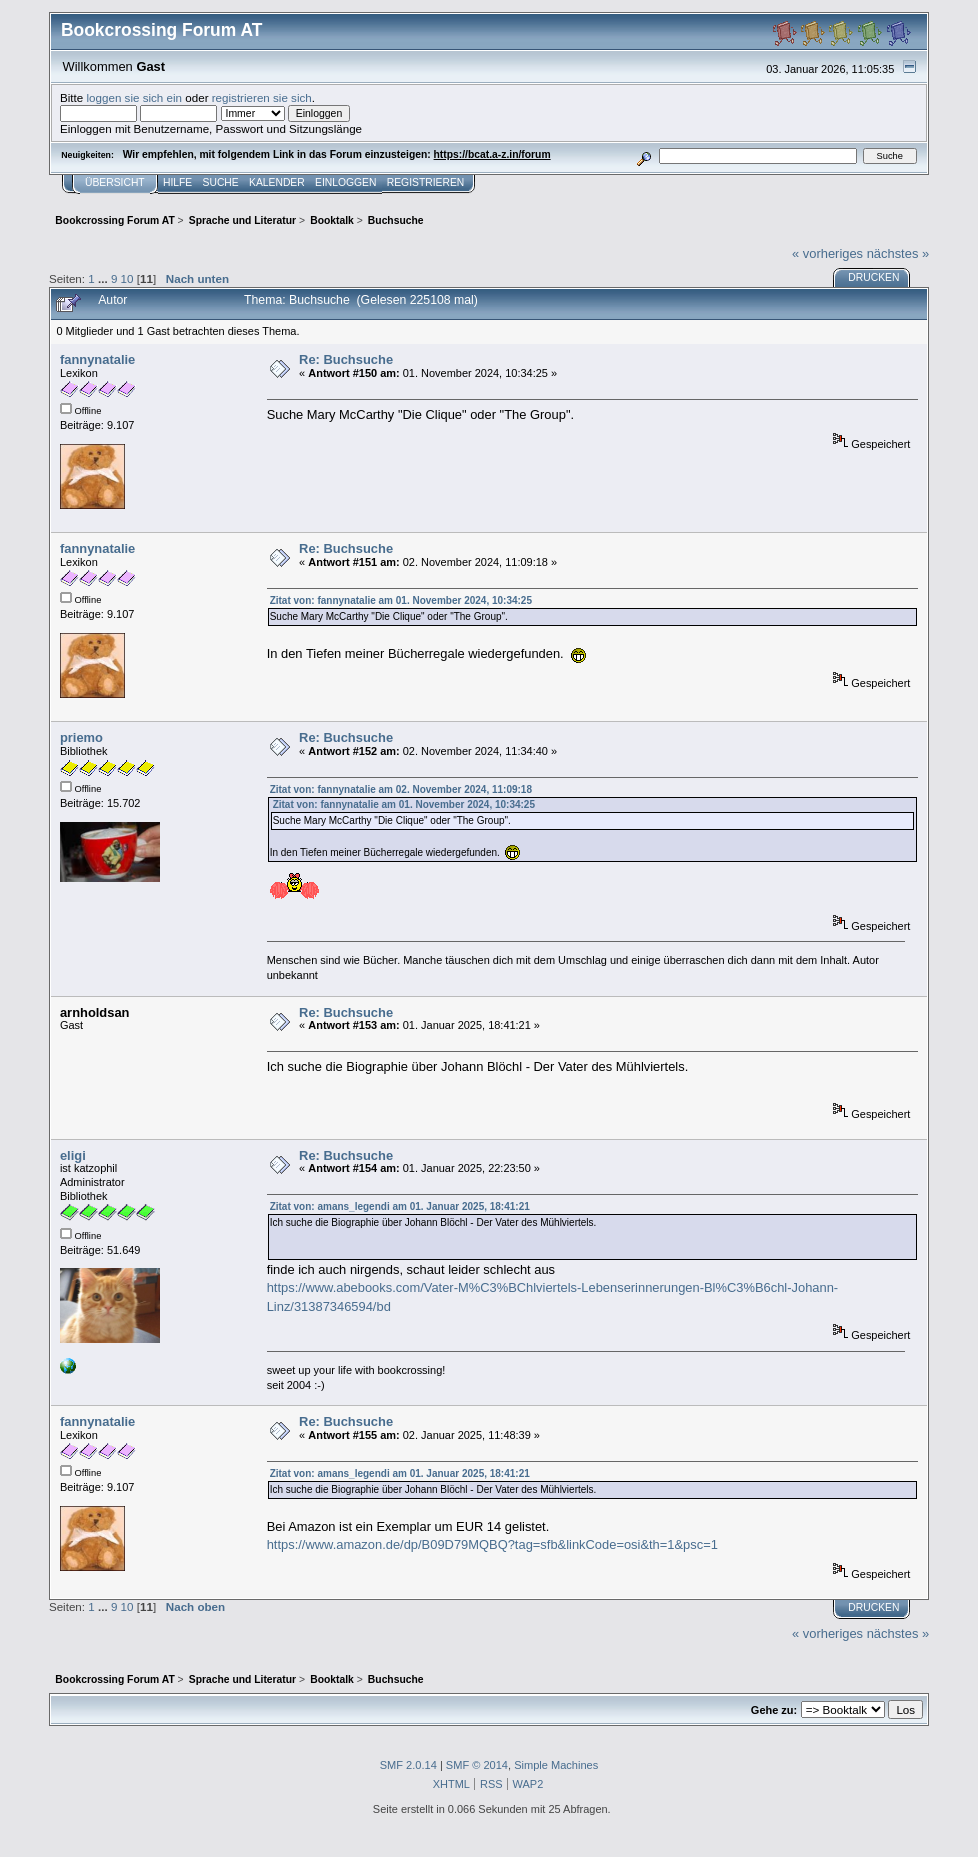 This screenshot has width=978, height=1857. What do you see at coordinates (346, 359) in the screenshot?
I see `Re: Buchsuche` at bounding box center [346, 359].